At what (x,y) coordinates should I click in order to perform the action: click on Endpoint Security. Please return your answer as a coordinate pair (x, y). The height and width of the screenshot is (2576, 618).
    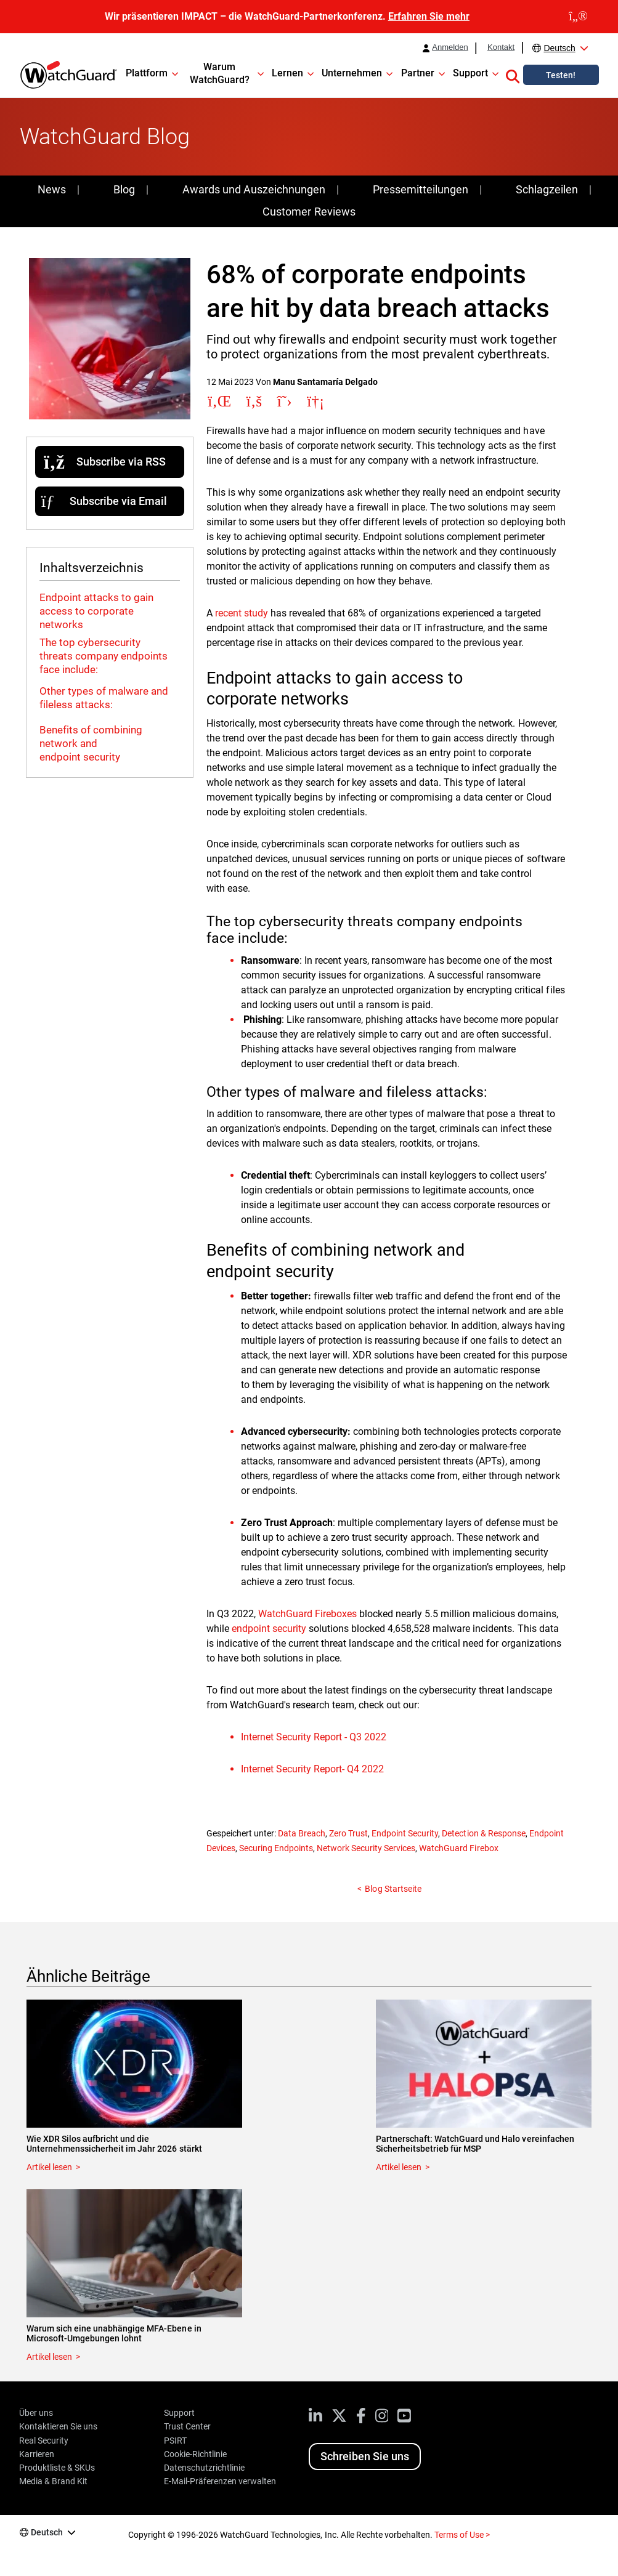
    Looking at the image, I should click on (405, 1833).